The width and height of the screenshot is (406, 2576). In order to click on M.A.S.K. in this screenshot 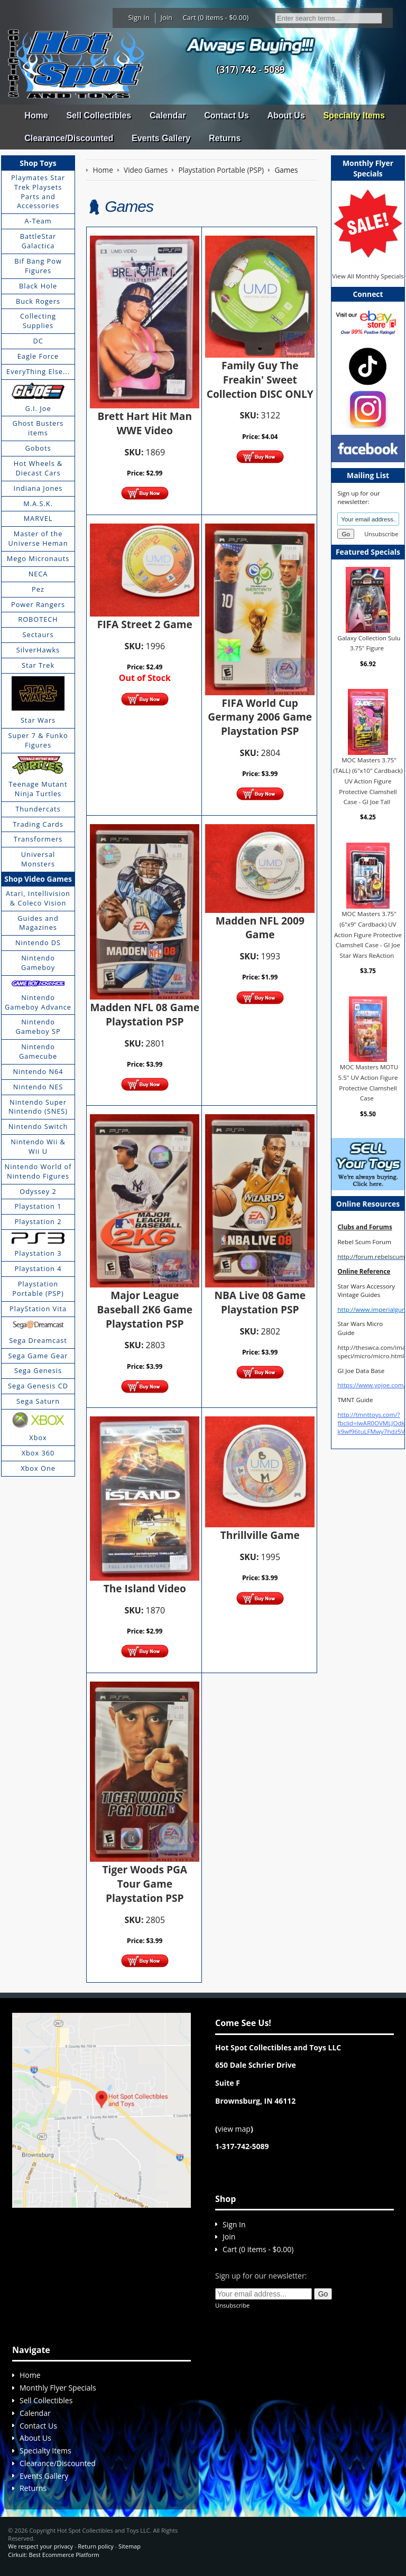, I will do `click(38, 503)`.